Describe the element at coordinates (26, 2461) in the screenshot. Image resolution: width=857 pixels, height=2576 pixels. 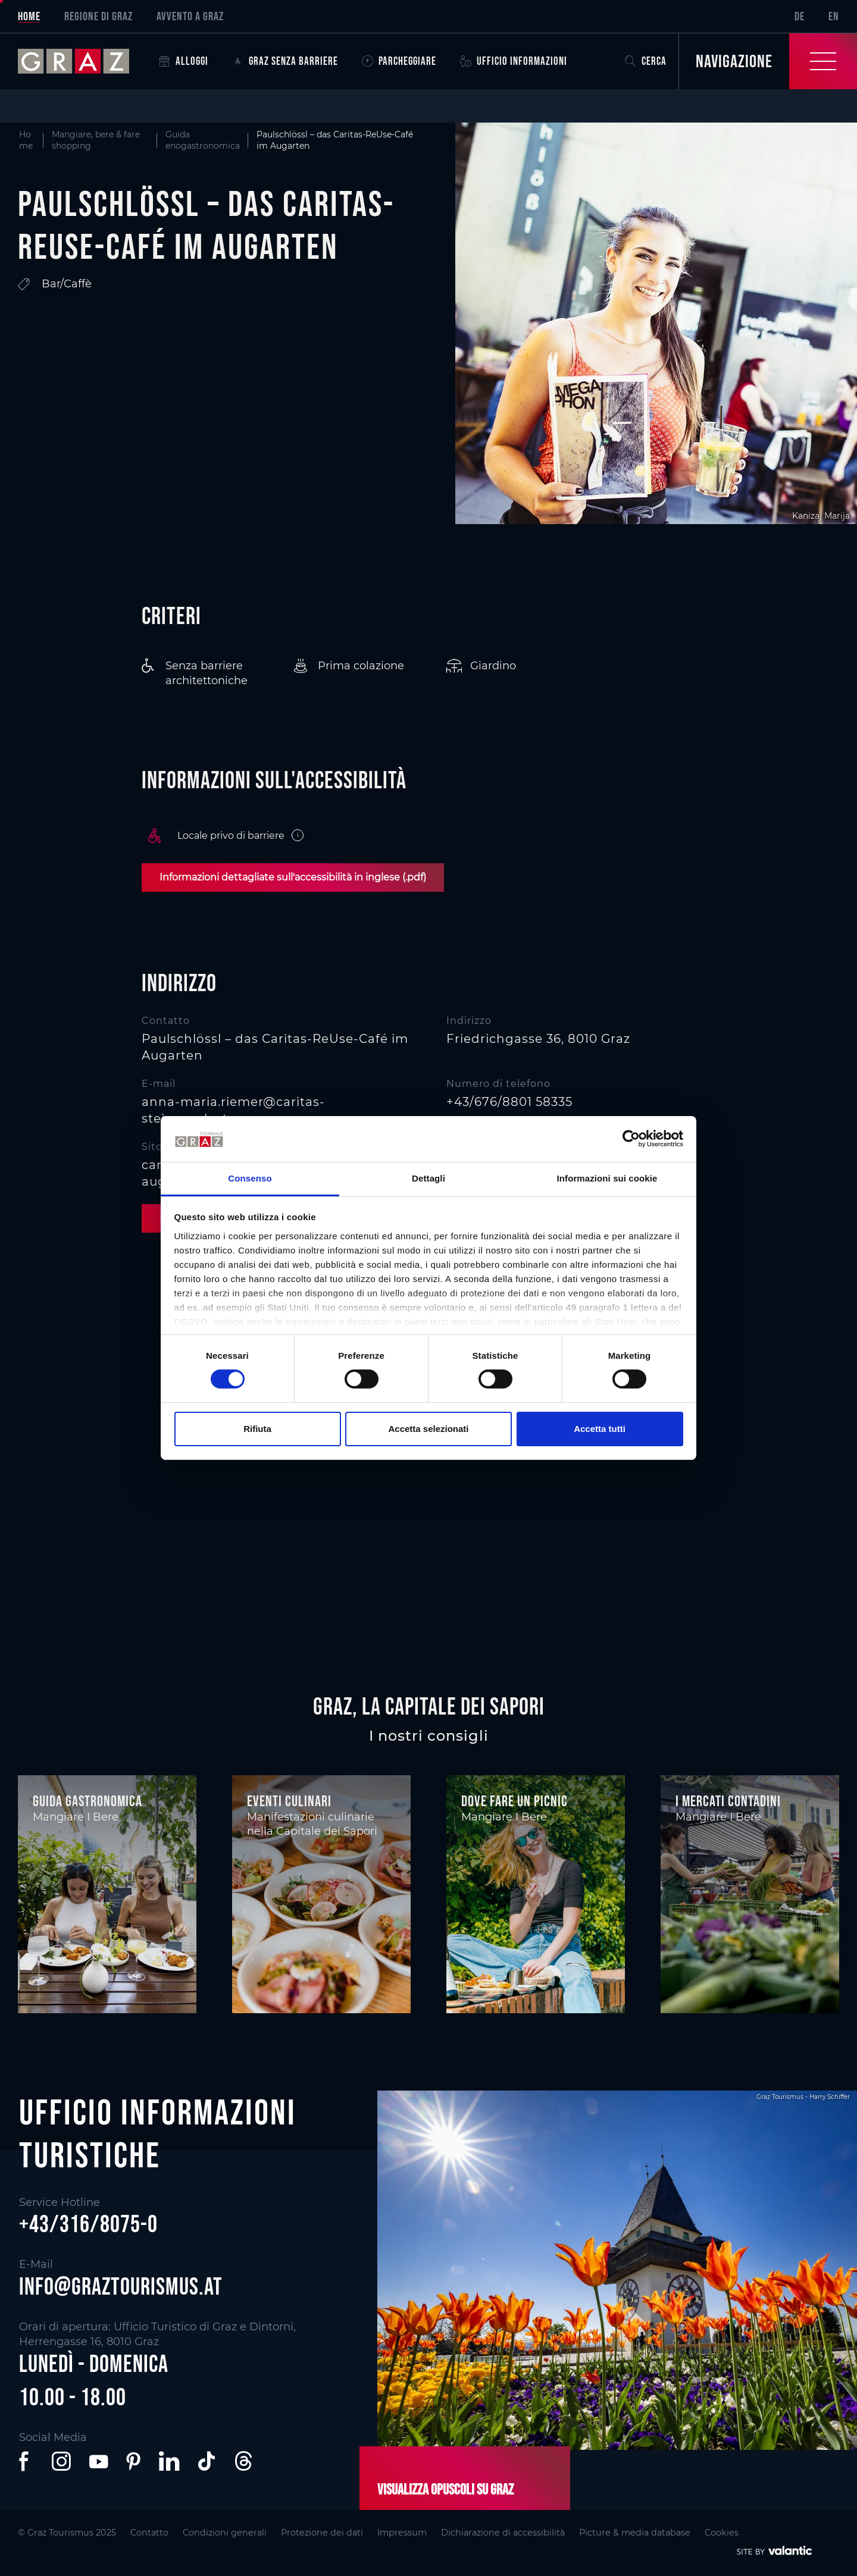
I see `[button]` at that location.